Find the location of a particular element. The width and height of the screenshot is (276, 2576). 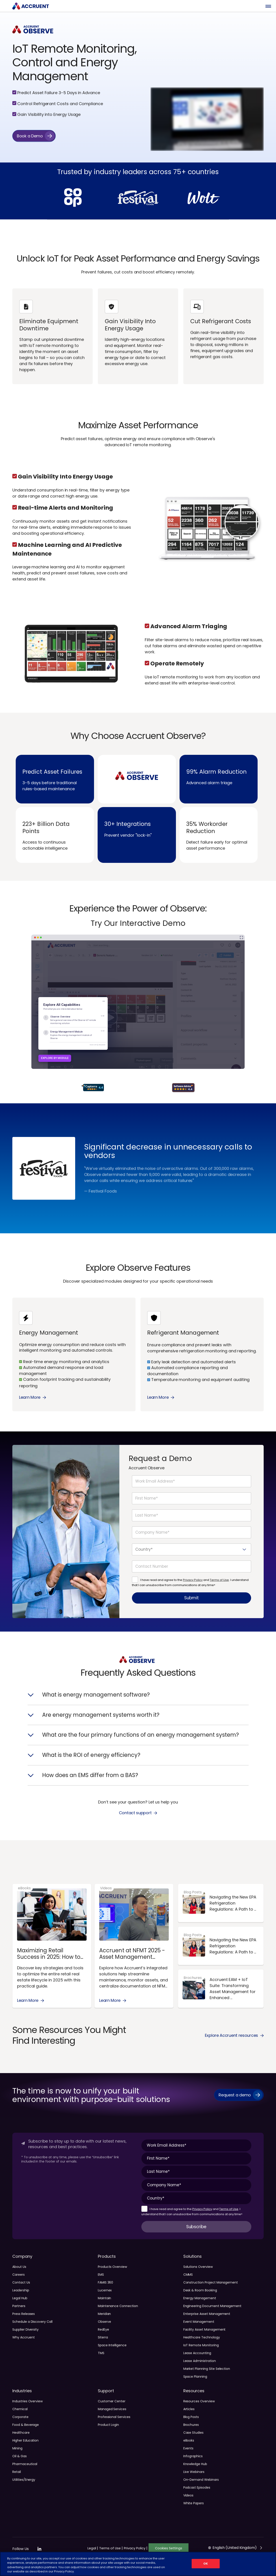

Brochures is located at coordinates (191, 2424).